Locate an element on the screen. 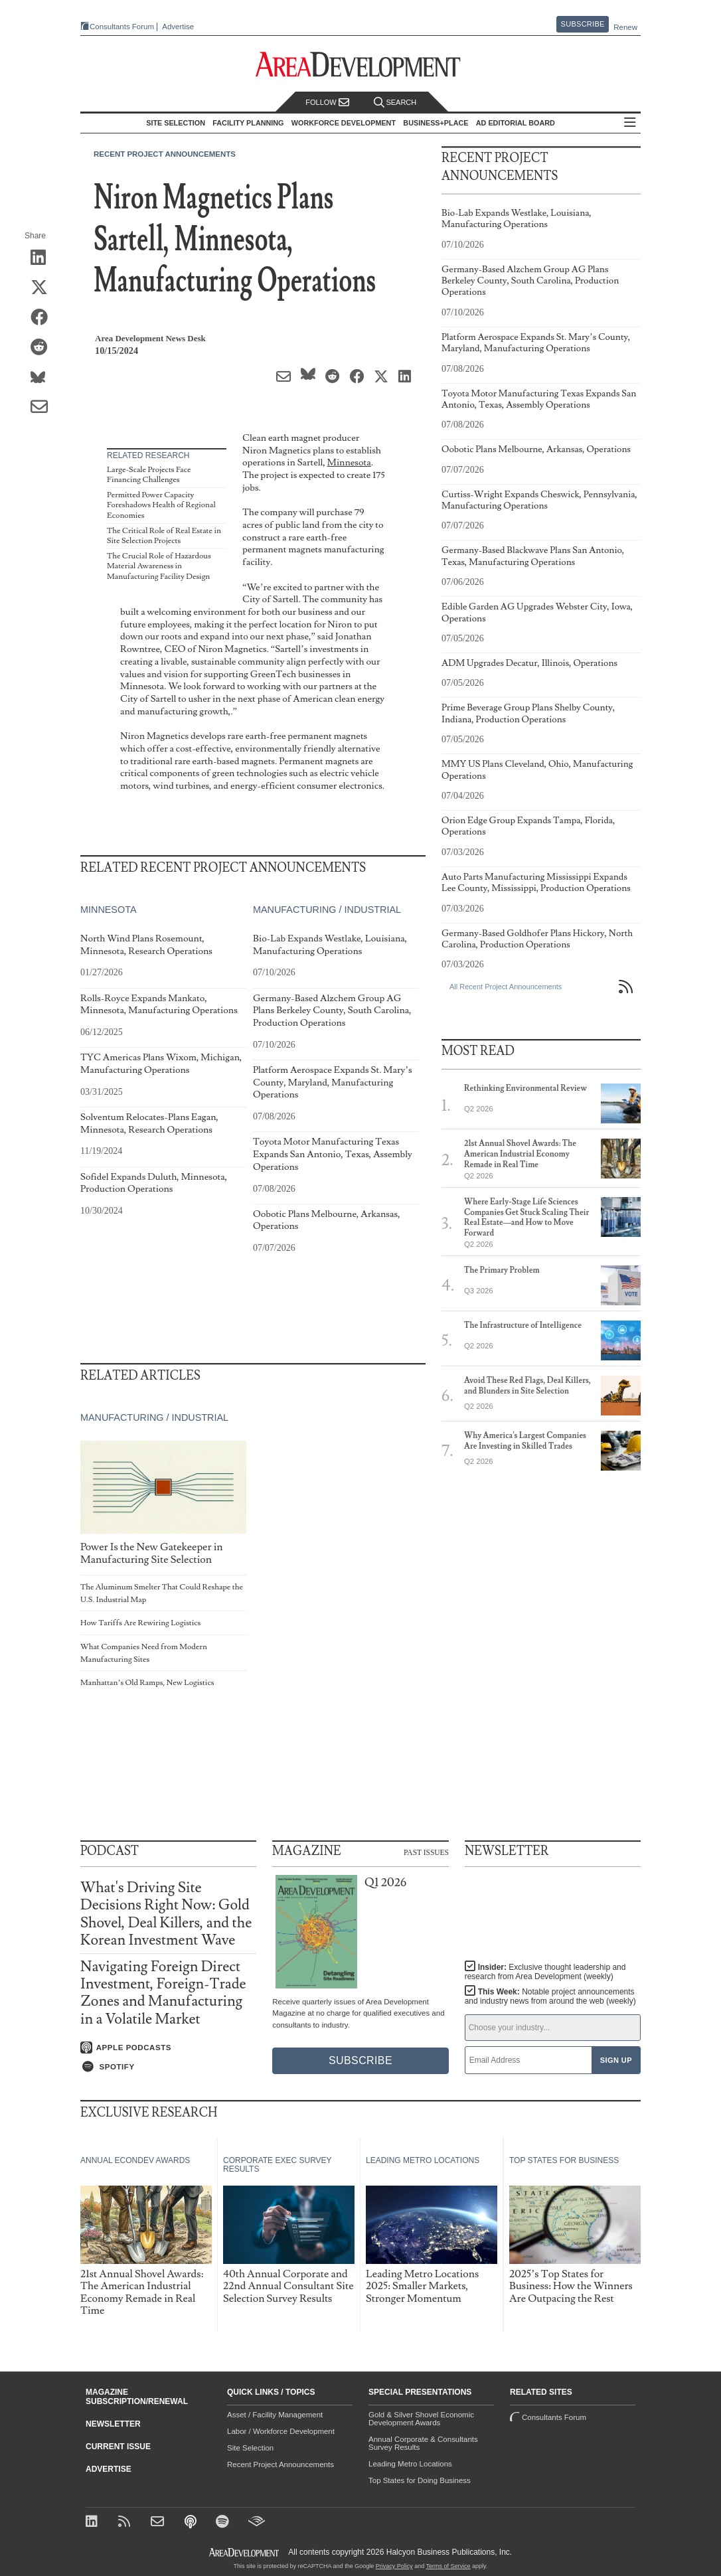 The height and width of the screenshot is (2576, 721). Insider: is located at coordinates (545, 1972).